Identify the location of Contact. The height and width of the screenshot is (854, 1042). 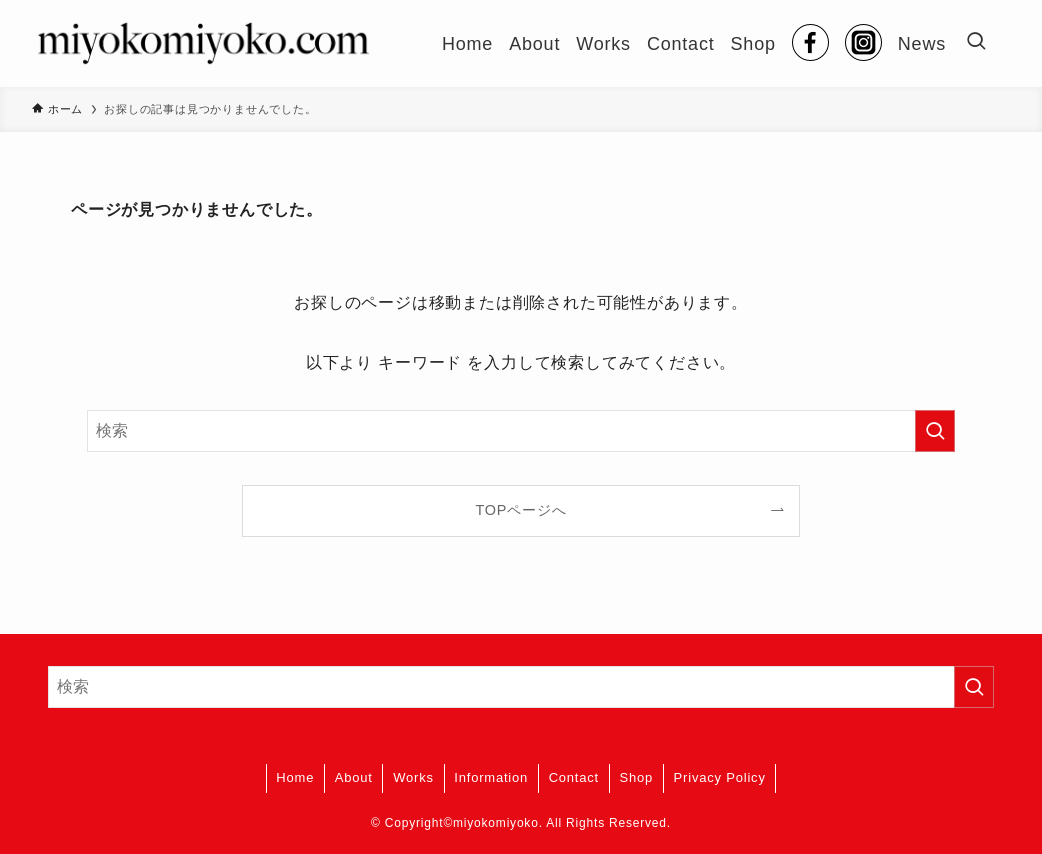
(574, 777).